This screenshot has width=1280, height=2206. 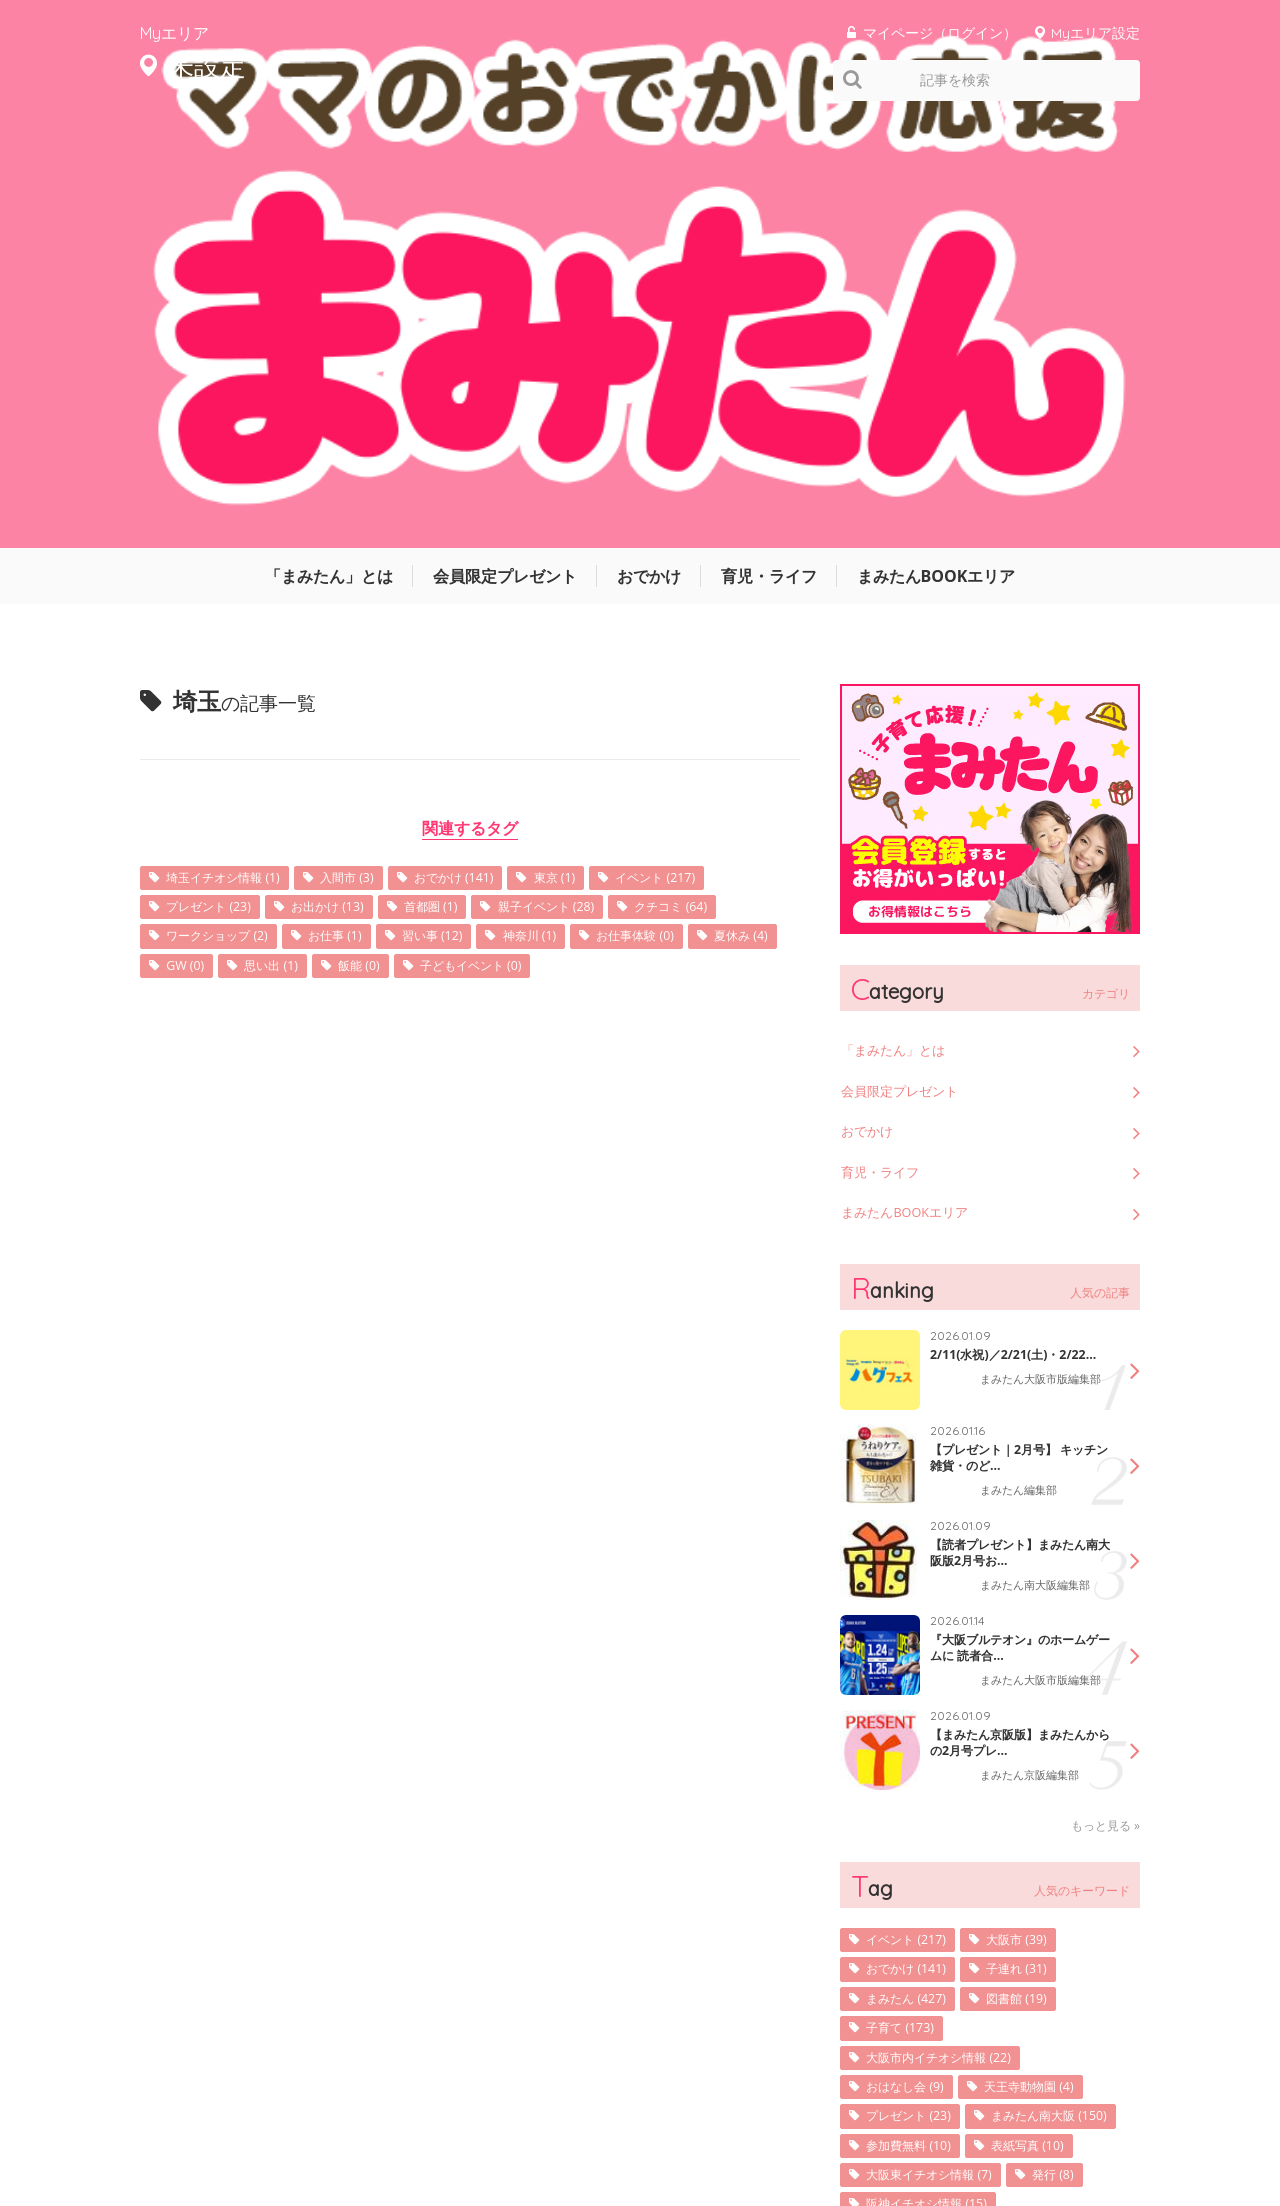 What do you see at coordinates (810, 2129) in the screenshot?
I see `サイトマップ` at bounding box center [810, 2129].